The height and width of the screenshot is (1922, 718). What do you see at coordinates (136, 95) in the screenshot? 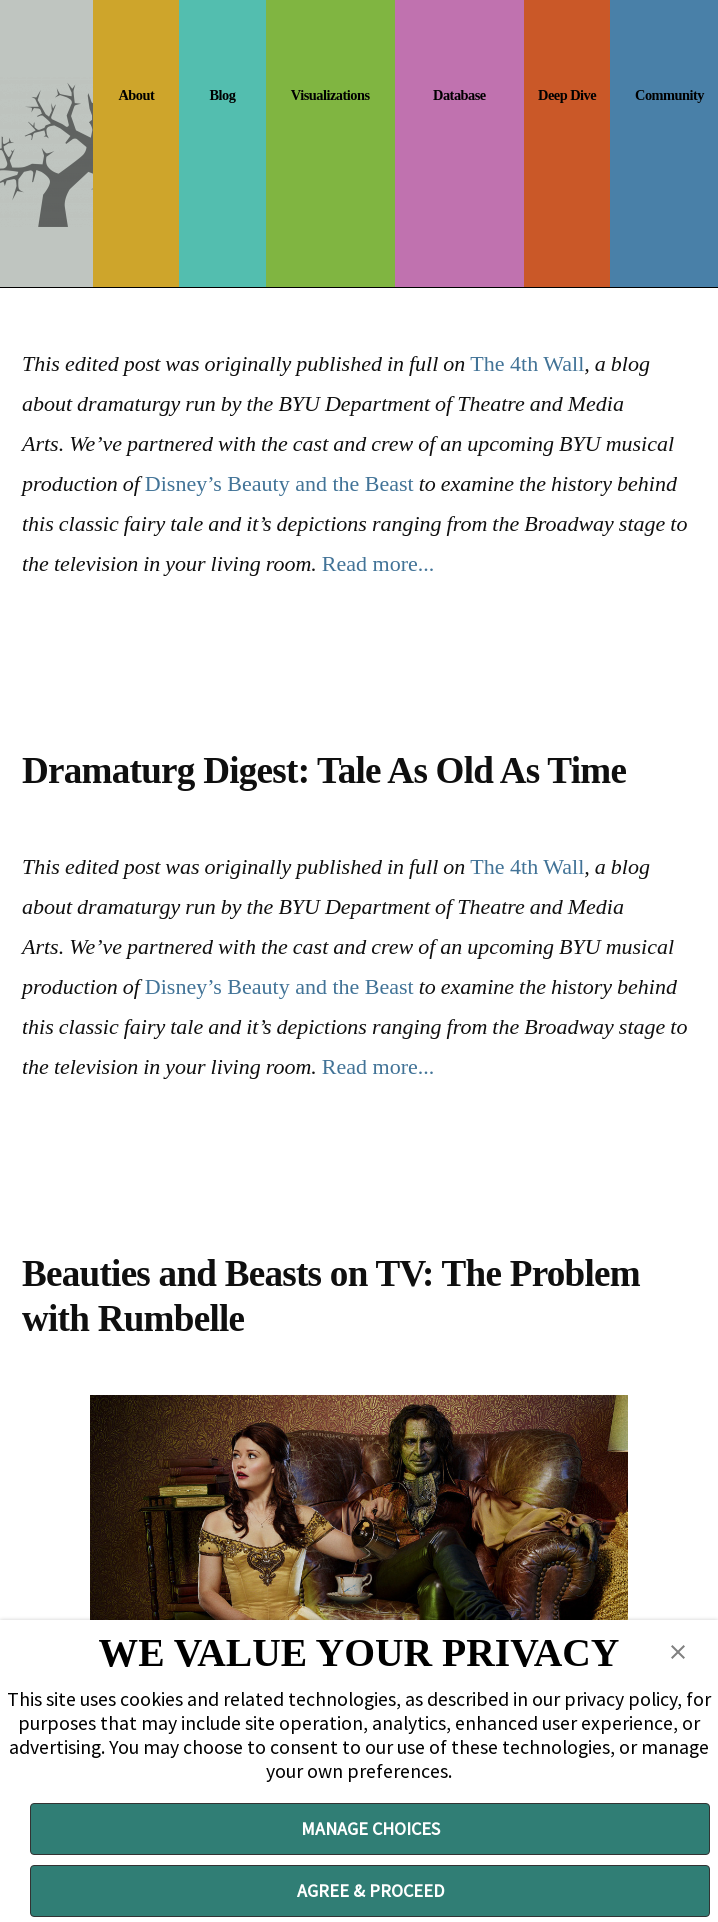
I see `About` at bounding box center [136, 95].